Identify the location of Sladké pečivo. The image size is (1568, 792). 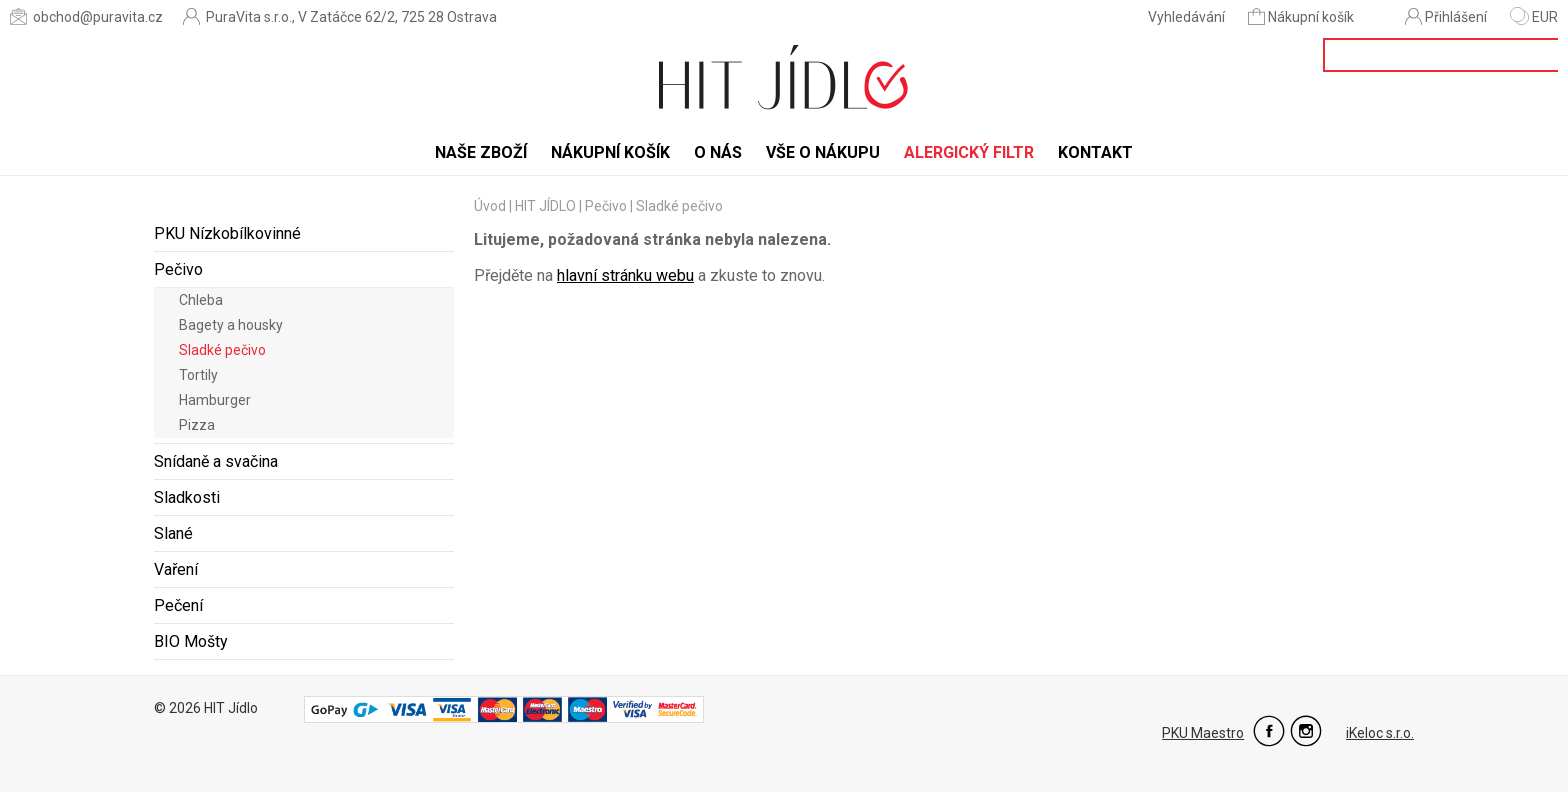
(222, 350).